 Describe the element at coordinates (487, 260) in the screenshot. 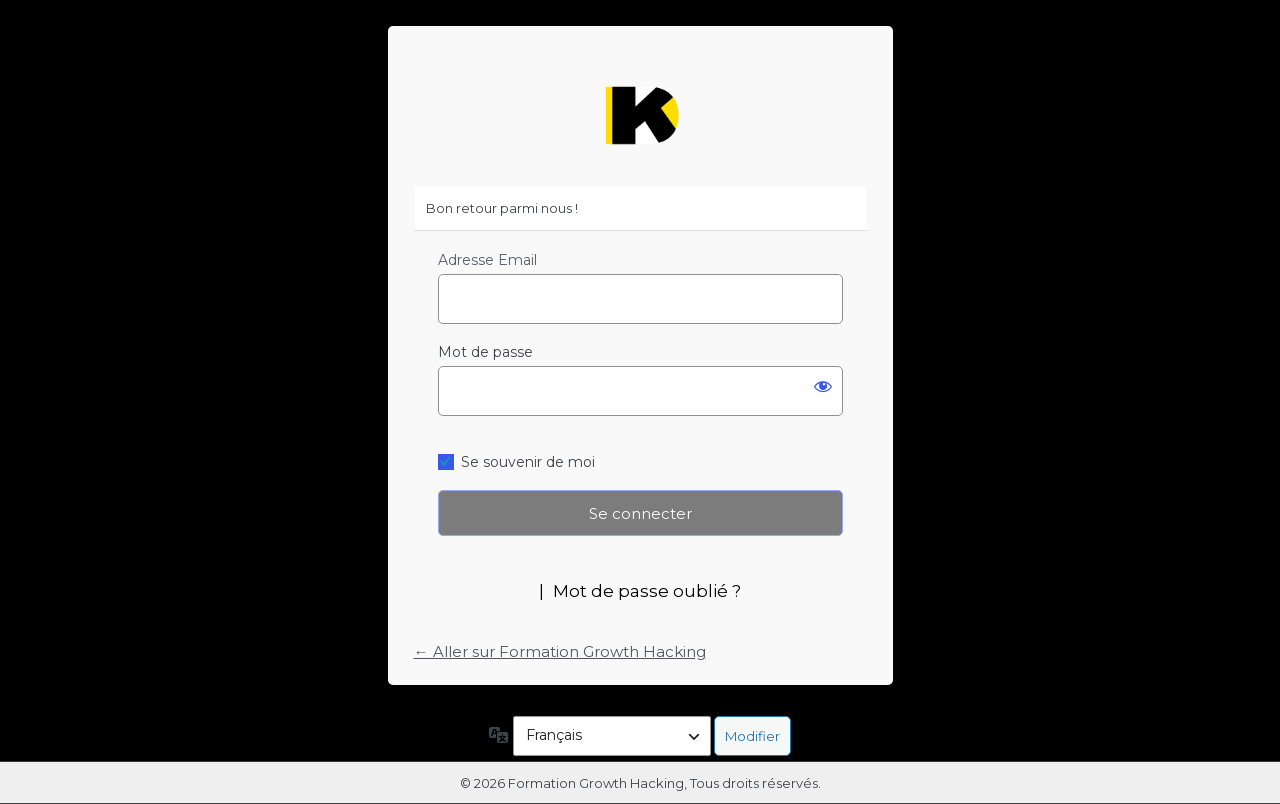

I see `Adresse Email` at that location.